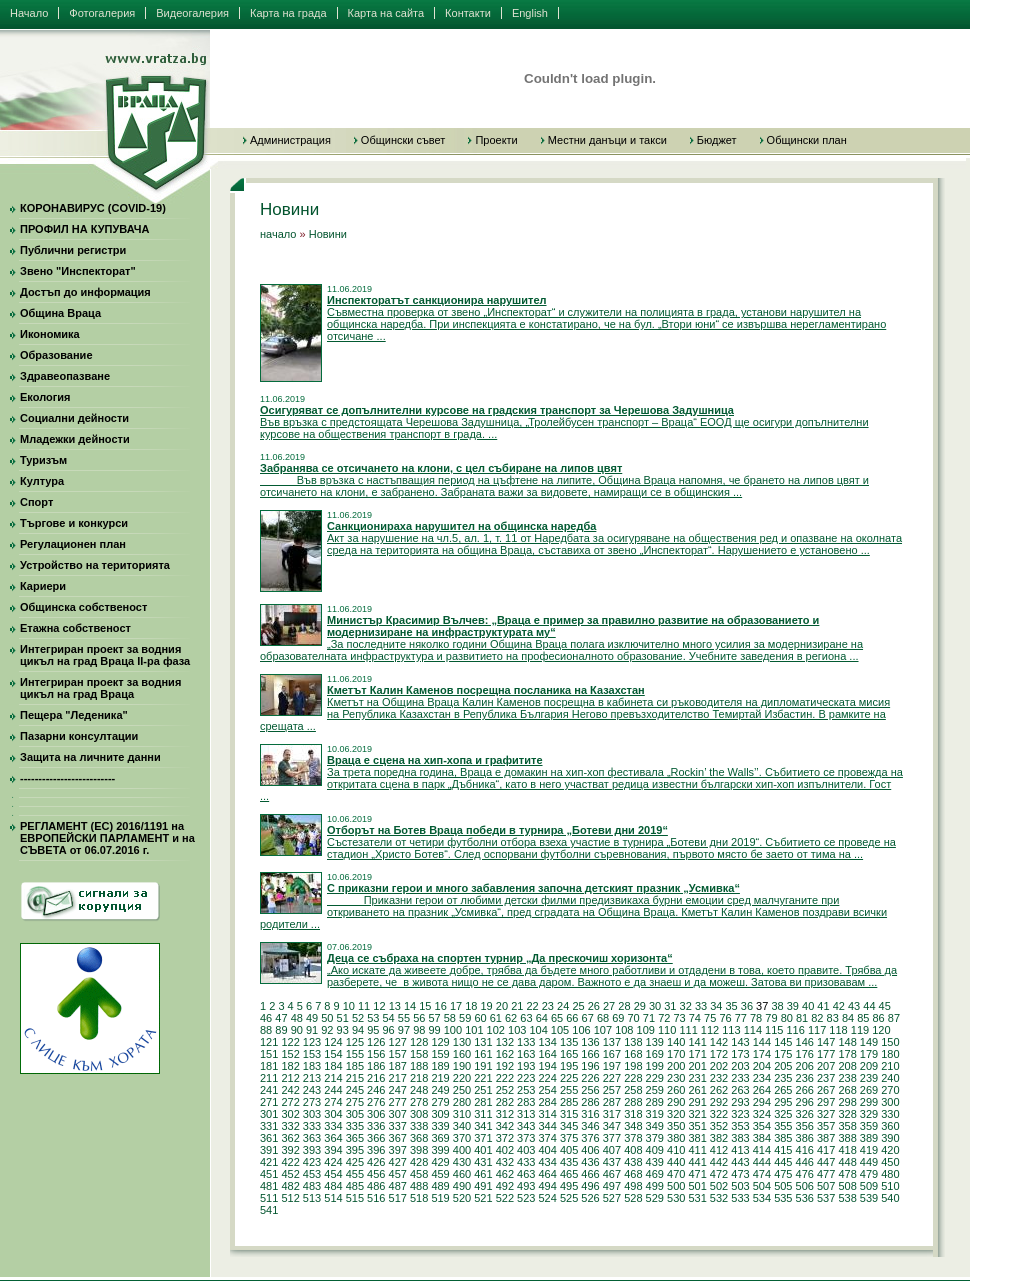 The image size is (1024, 1281). I want to click on 457, so click(398, 1174).